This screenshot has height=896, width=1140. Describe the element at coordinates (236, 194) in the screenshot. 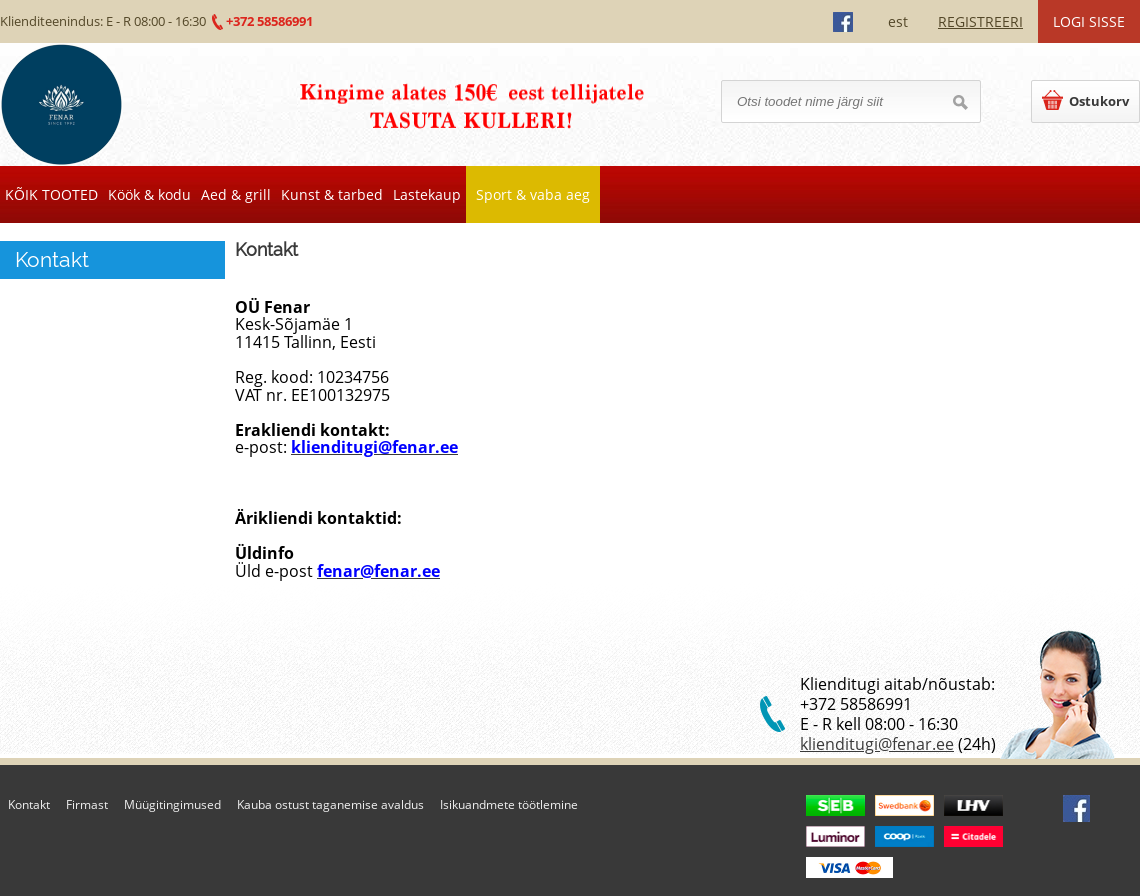

I see `Aed & grill` at that location.